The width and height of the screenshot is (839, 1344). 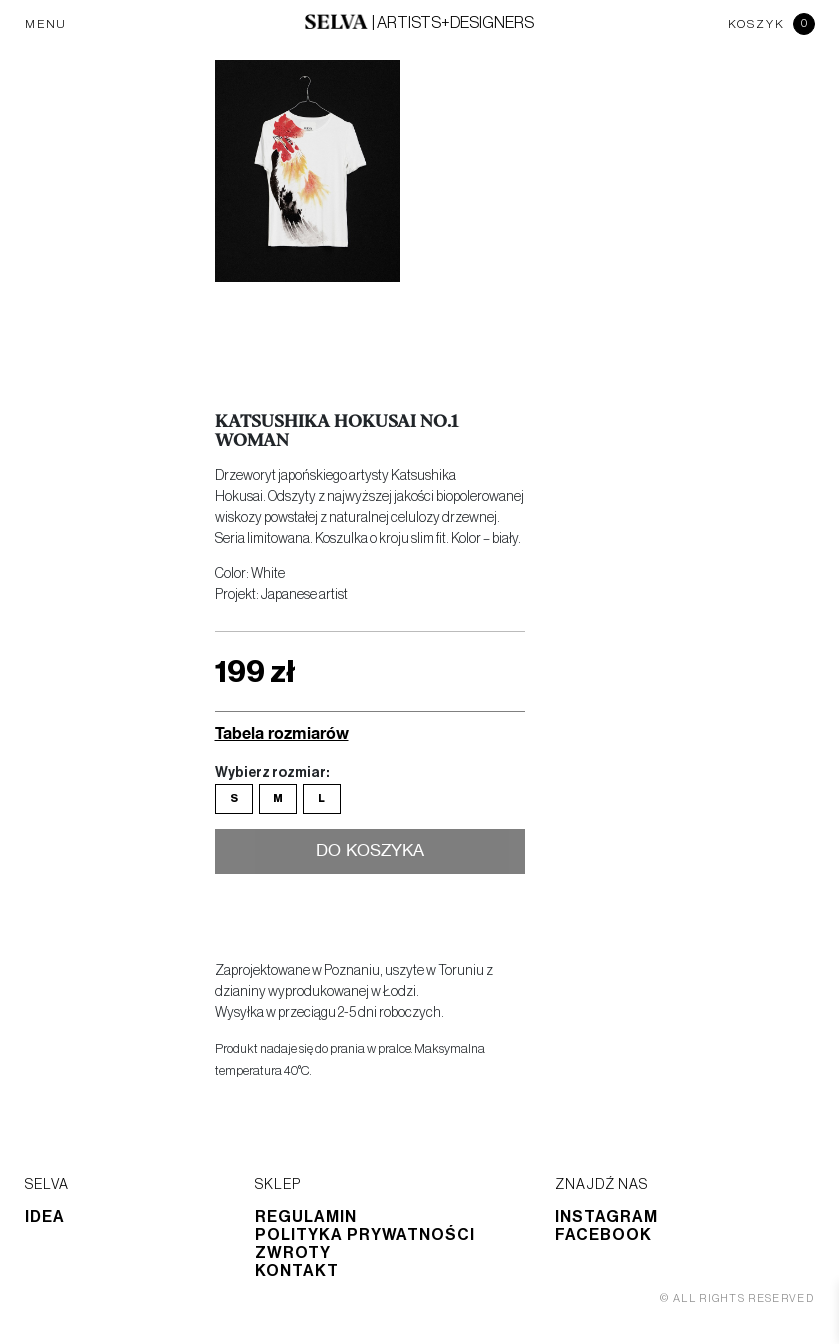 I want to click on Facebook, so click(x=603, y=1235).